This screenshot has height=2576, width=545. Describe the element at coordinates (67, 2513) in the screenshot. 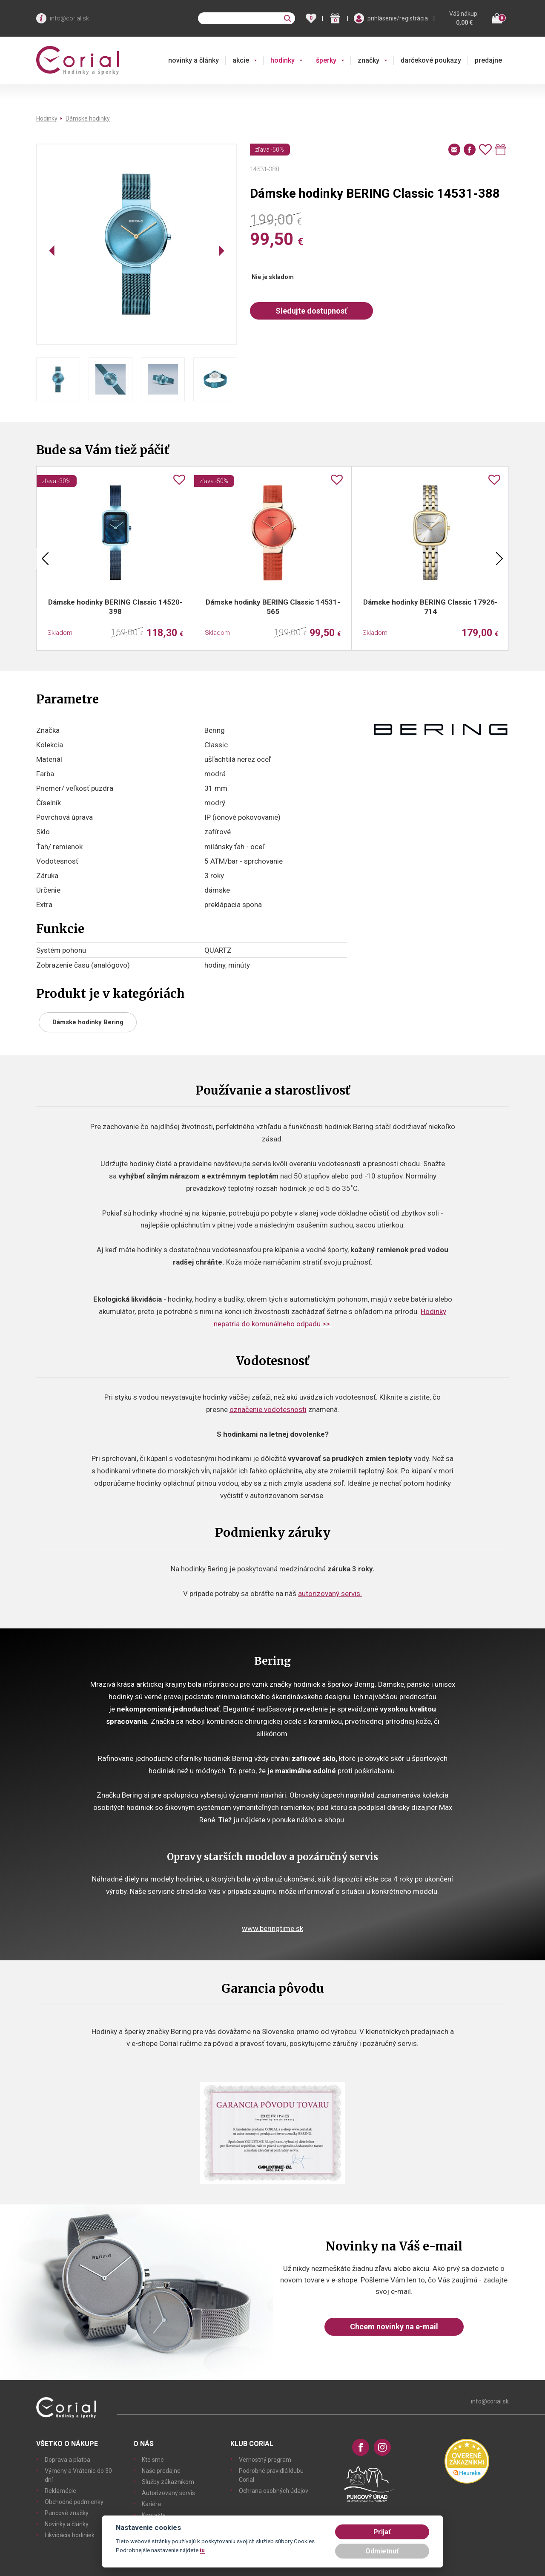

I see `Puncové značky` at that location.